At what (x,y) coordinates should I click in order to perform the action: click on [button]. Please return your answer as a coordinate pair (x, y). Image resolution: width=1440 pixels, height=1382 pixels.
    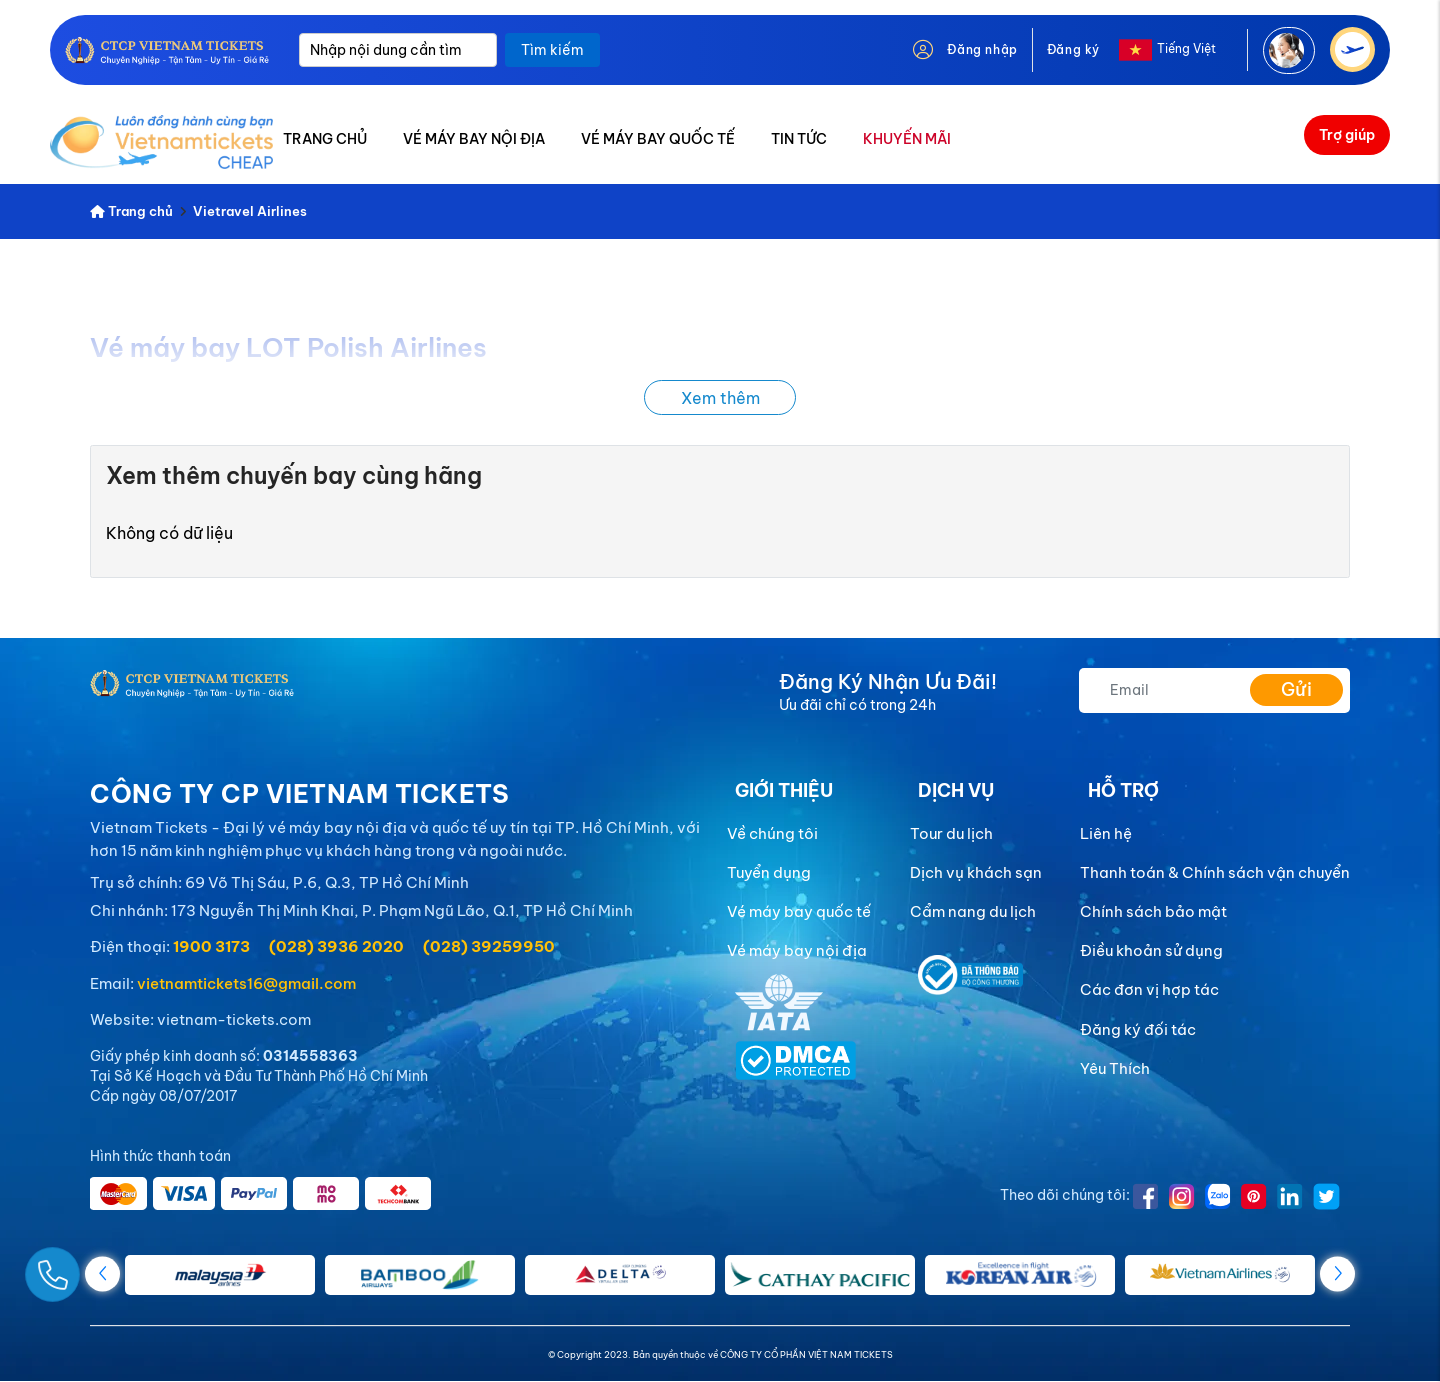
    Looking at the image, I should click on (1337, 1273).